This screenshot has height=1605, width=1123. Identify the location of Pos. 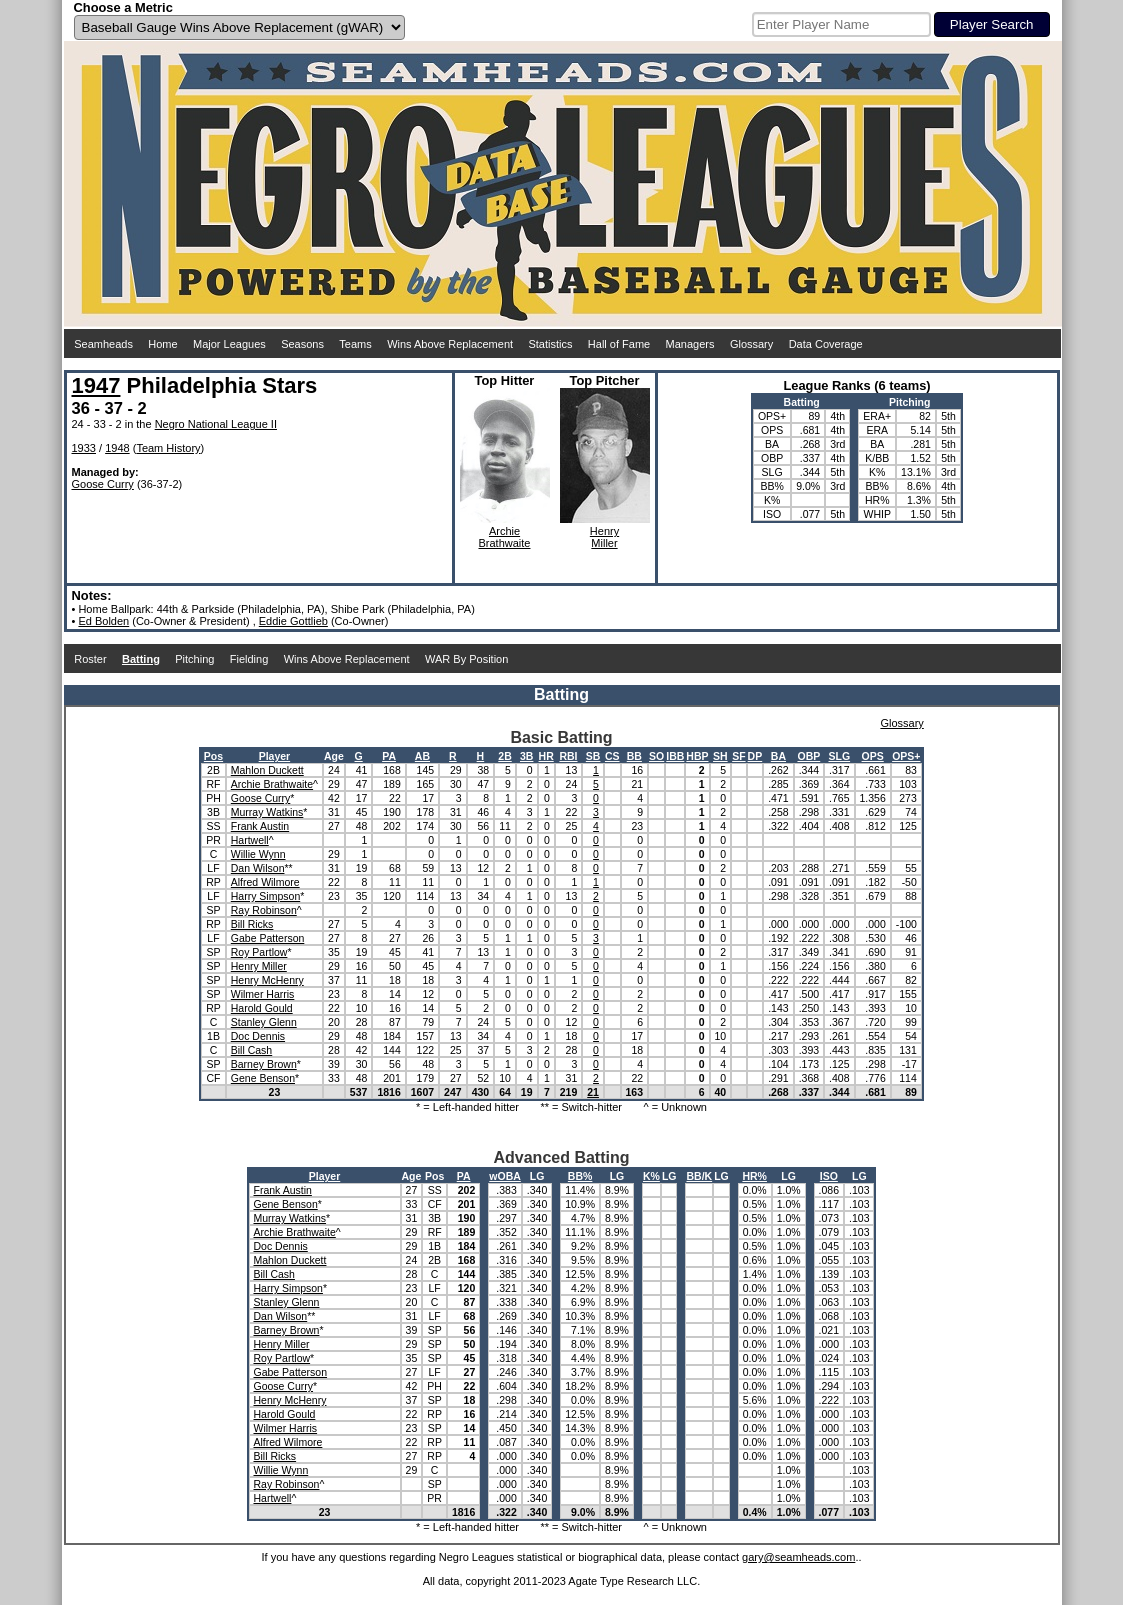
(213, 756).